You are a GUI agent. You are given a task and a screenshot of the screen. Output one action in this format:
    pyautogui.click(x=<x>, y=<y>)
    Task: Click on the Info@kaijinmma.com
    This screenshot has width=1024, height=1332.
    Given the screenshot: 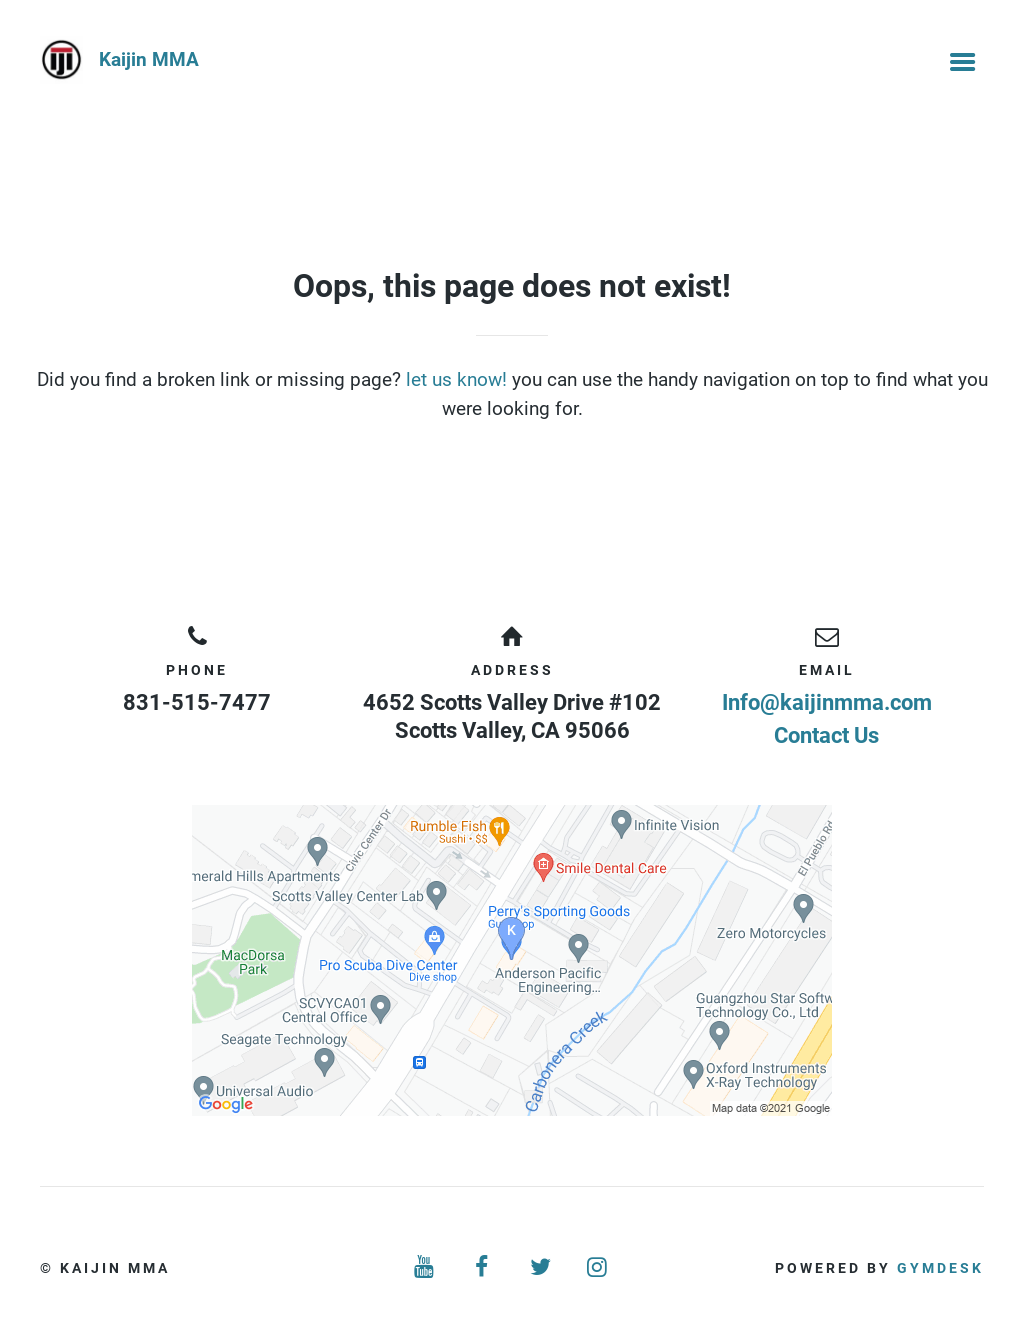 What is the action you would take?
    pyautogui.click(x=827, y=702)
    